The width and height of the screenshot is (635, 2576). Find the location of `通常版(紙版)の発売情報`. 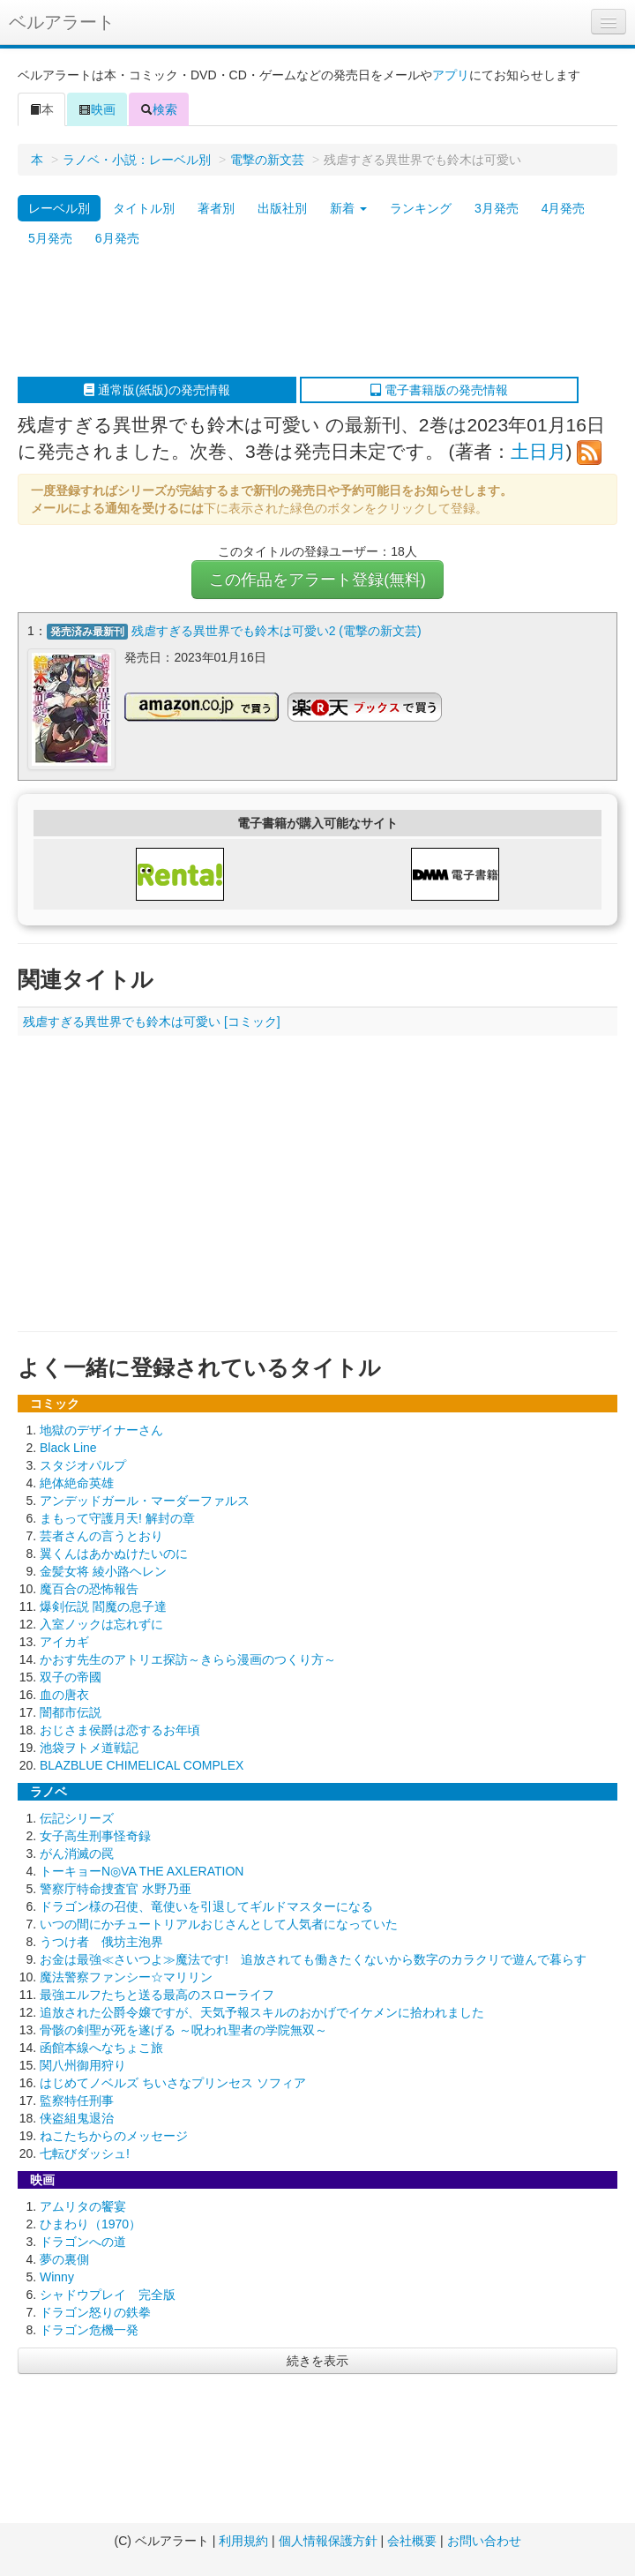

通常版(紙版)の発売情報 is located at coordinates (156, 390).